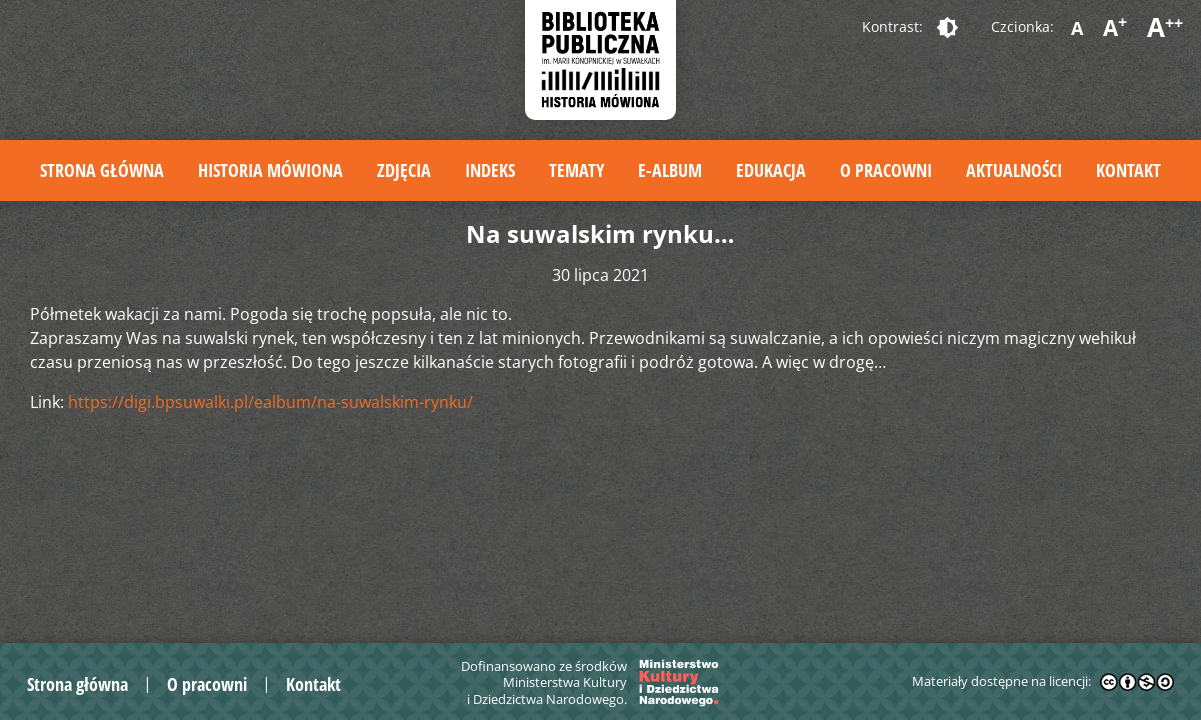 The image size is (1201, 720). What do you see at coordinates (404, 170) in the screenshot?
I see `Zdjęcia` at bounding box center [404, 170].